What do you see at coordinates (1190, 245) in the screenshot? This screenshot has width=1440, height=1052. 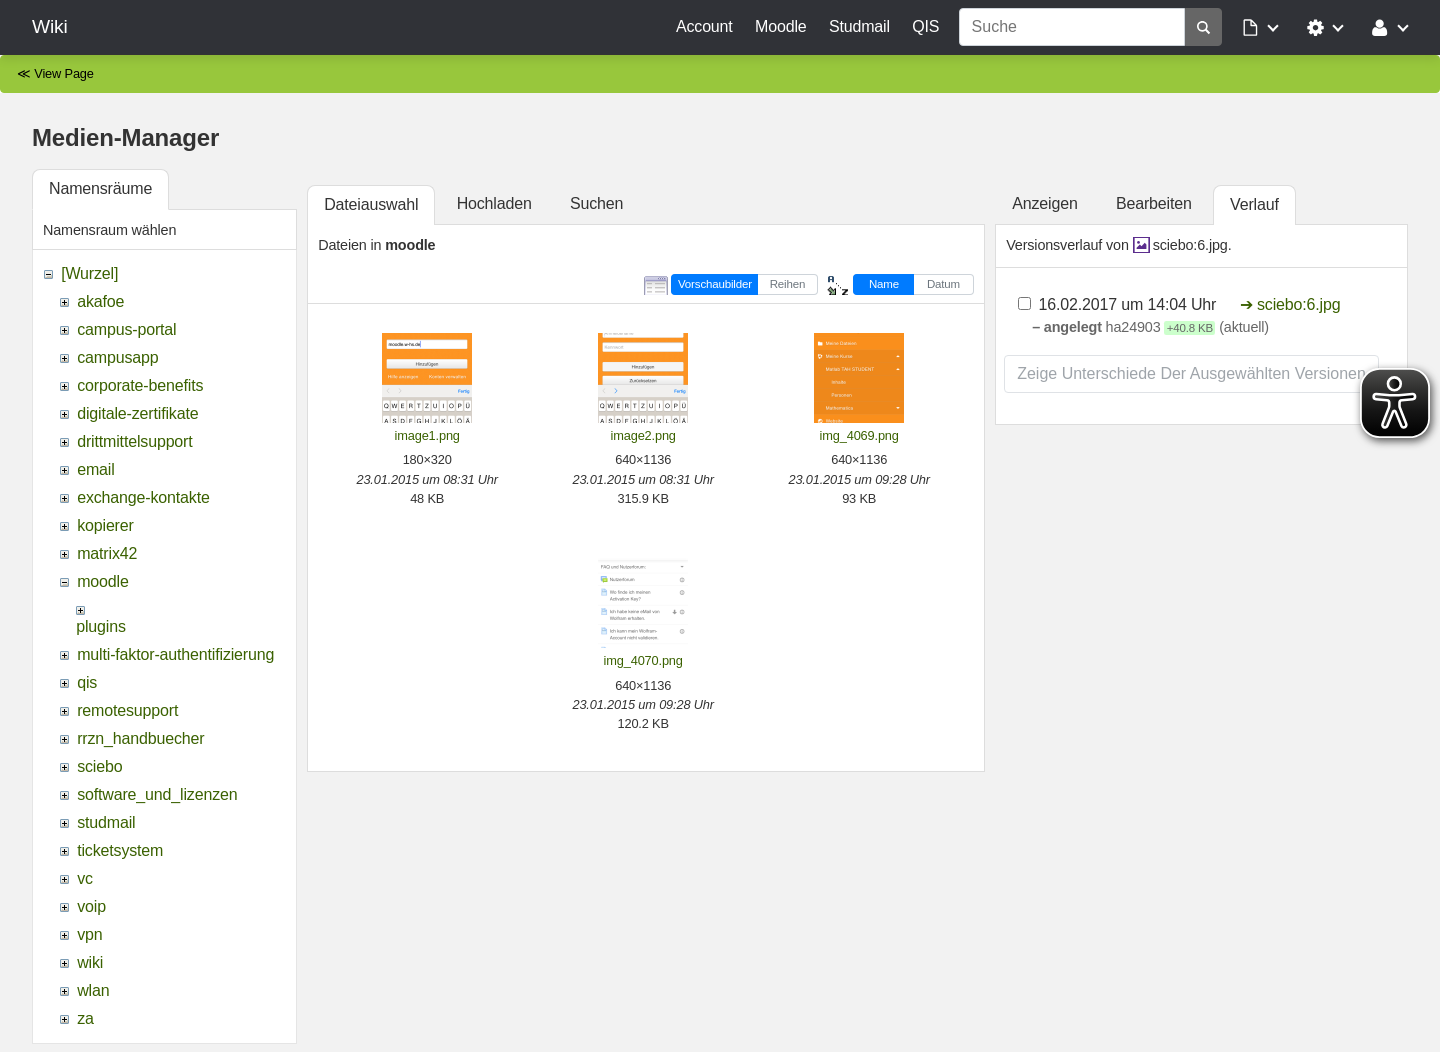 I see `sciebo:6.jpg` at bounding box center [1190, 245].